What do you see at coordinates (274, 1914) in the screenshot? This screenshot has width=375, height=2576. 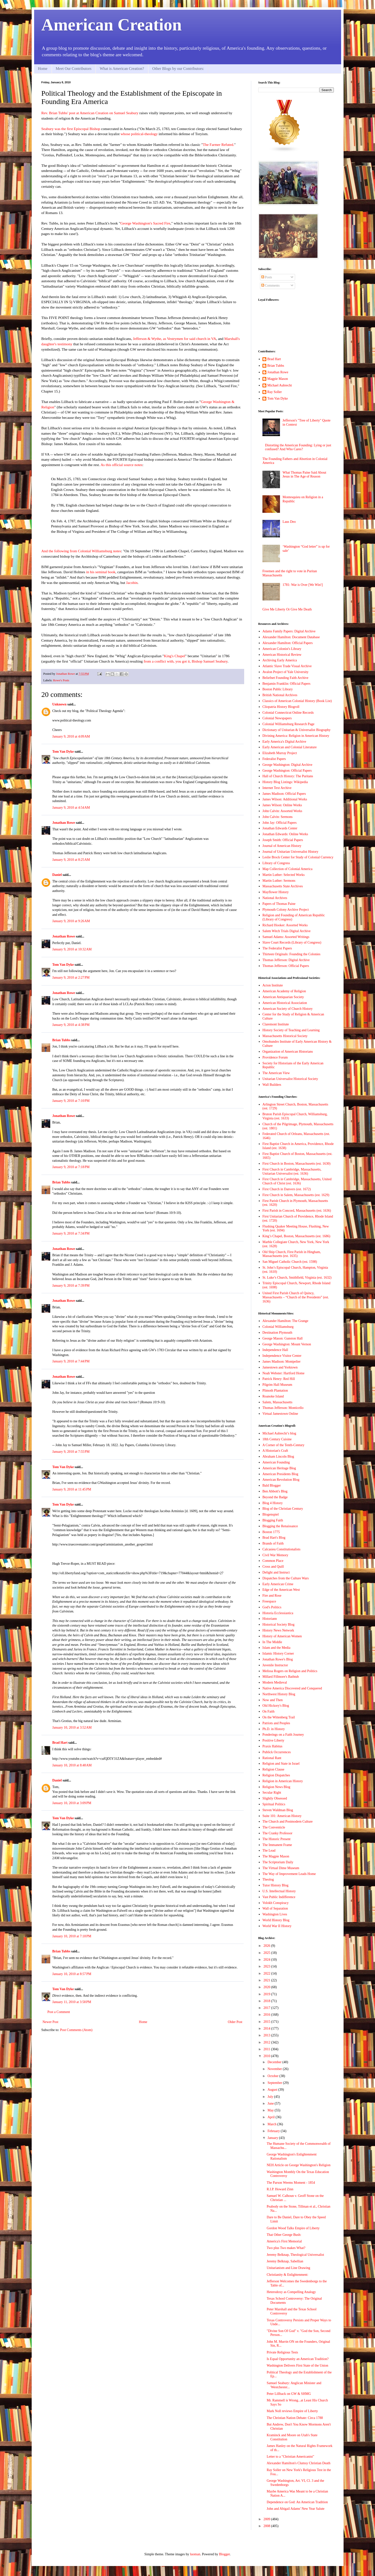 I see `Washington Lives` at bounding box center [274, 1914].